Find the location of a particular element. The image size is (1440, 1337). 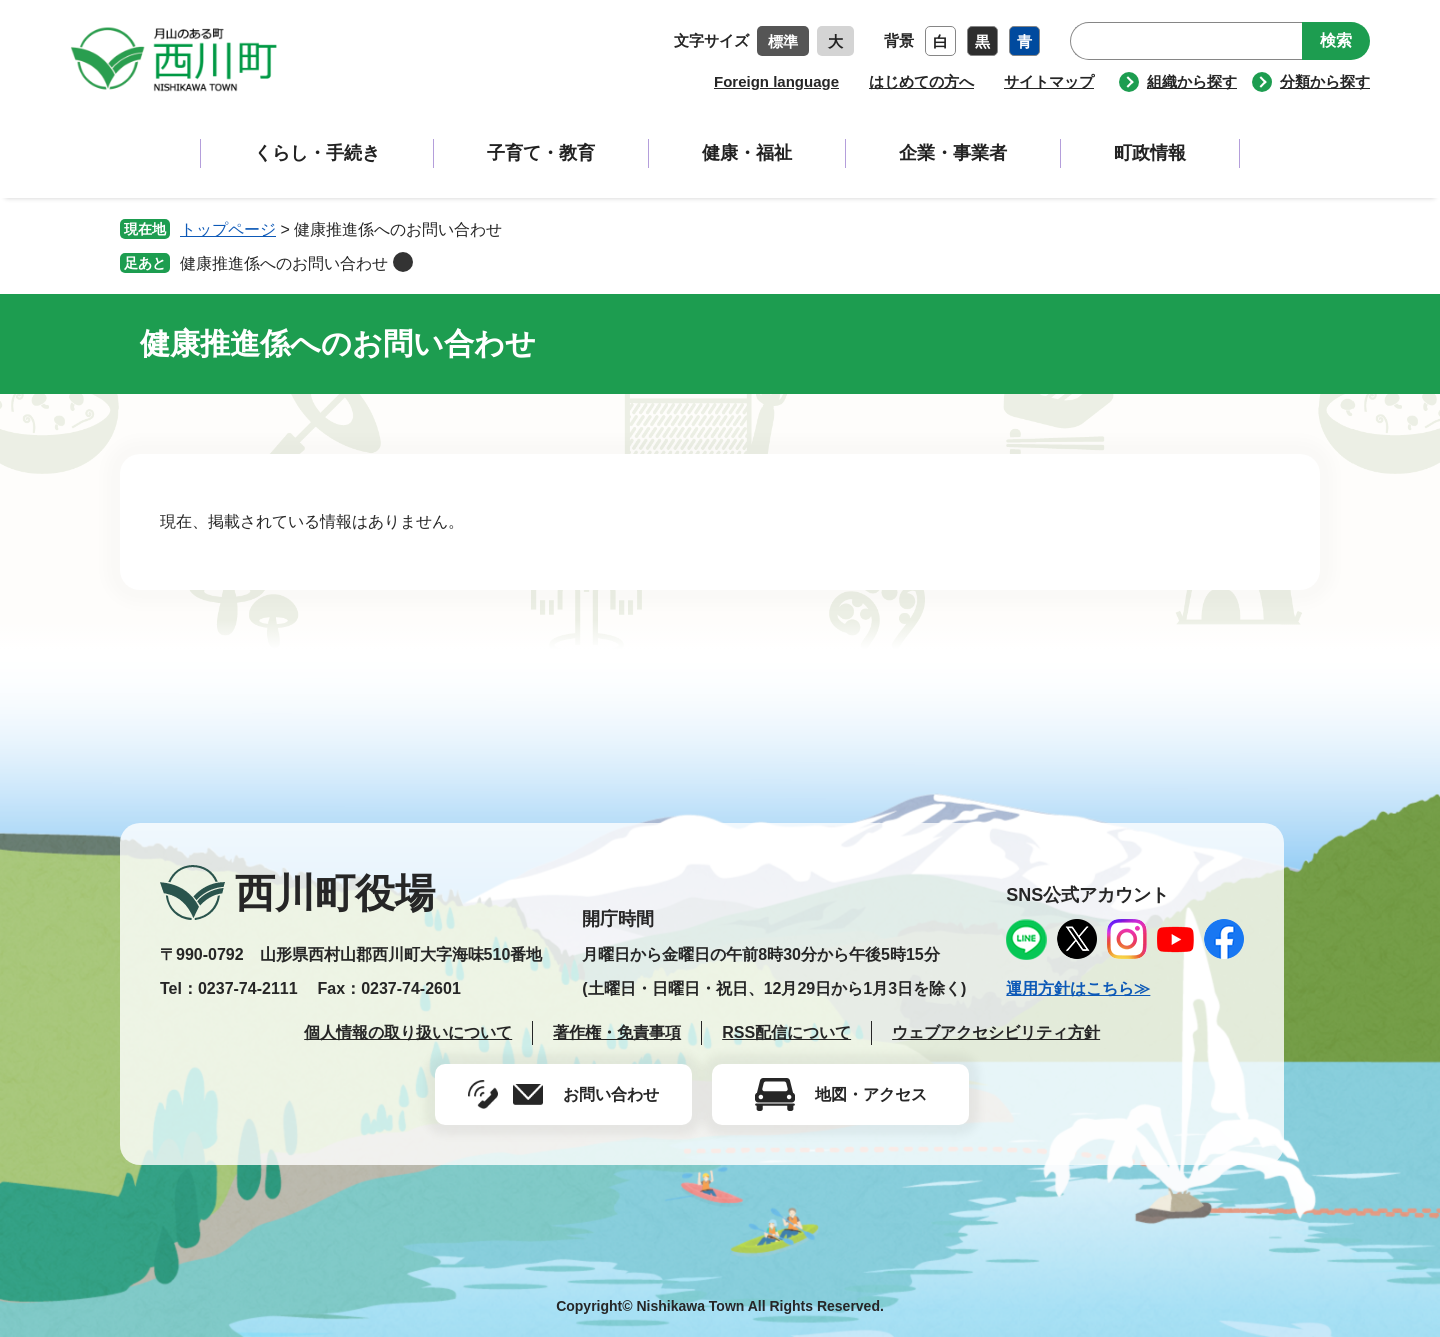

Foreign language is located at coordinates (776, 81).